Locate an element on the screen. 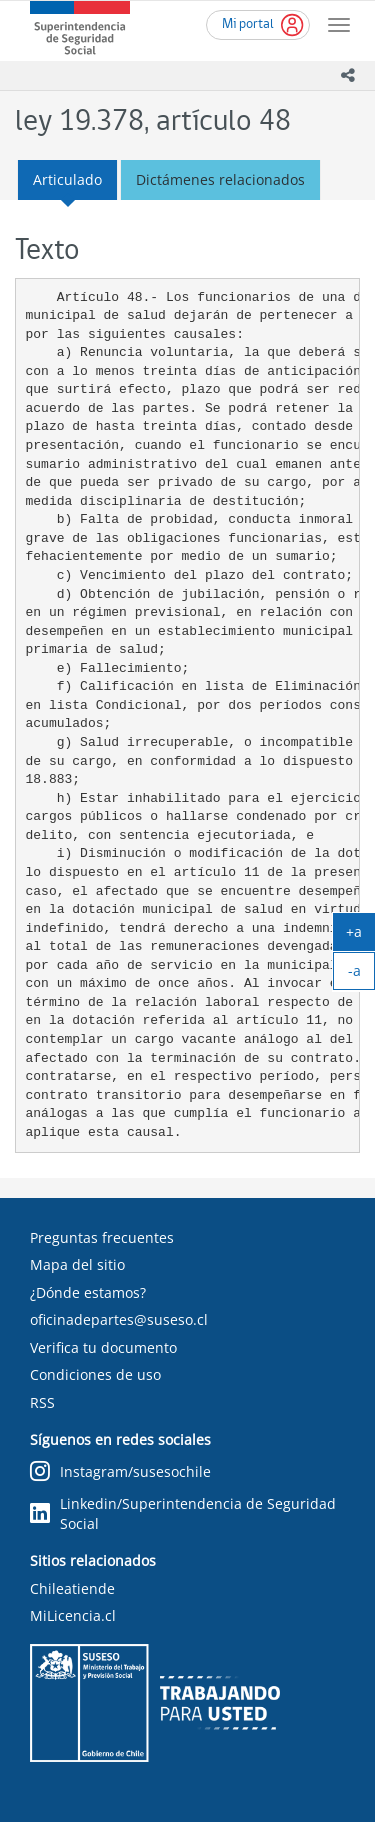  RSS is located at coordinates (42, 1402).